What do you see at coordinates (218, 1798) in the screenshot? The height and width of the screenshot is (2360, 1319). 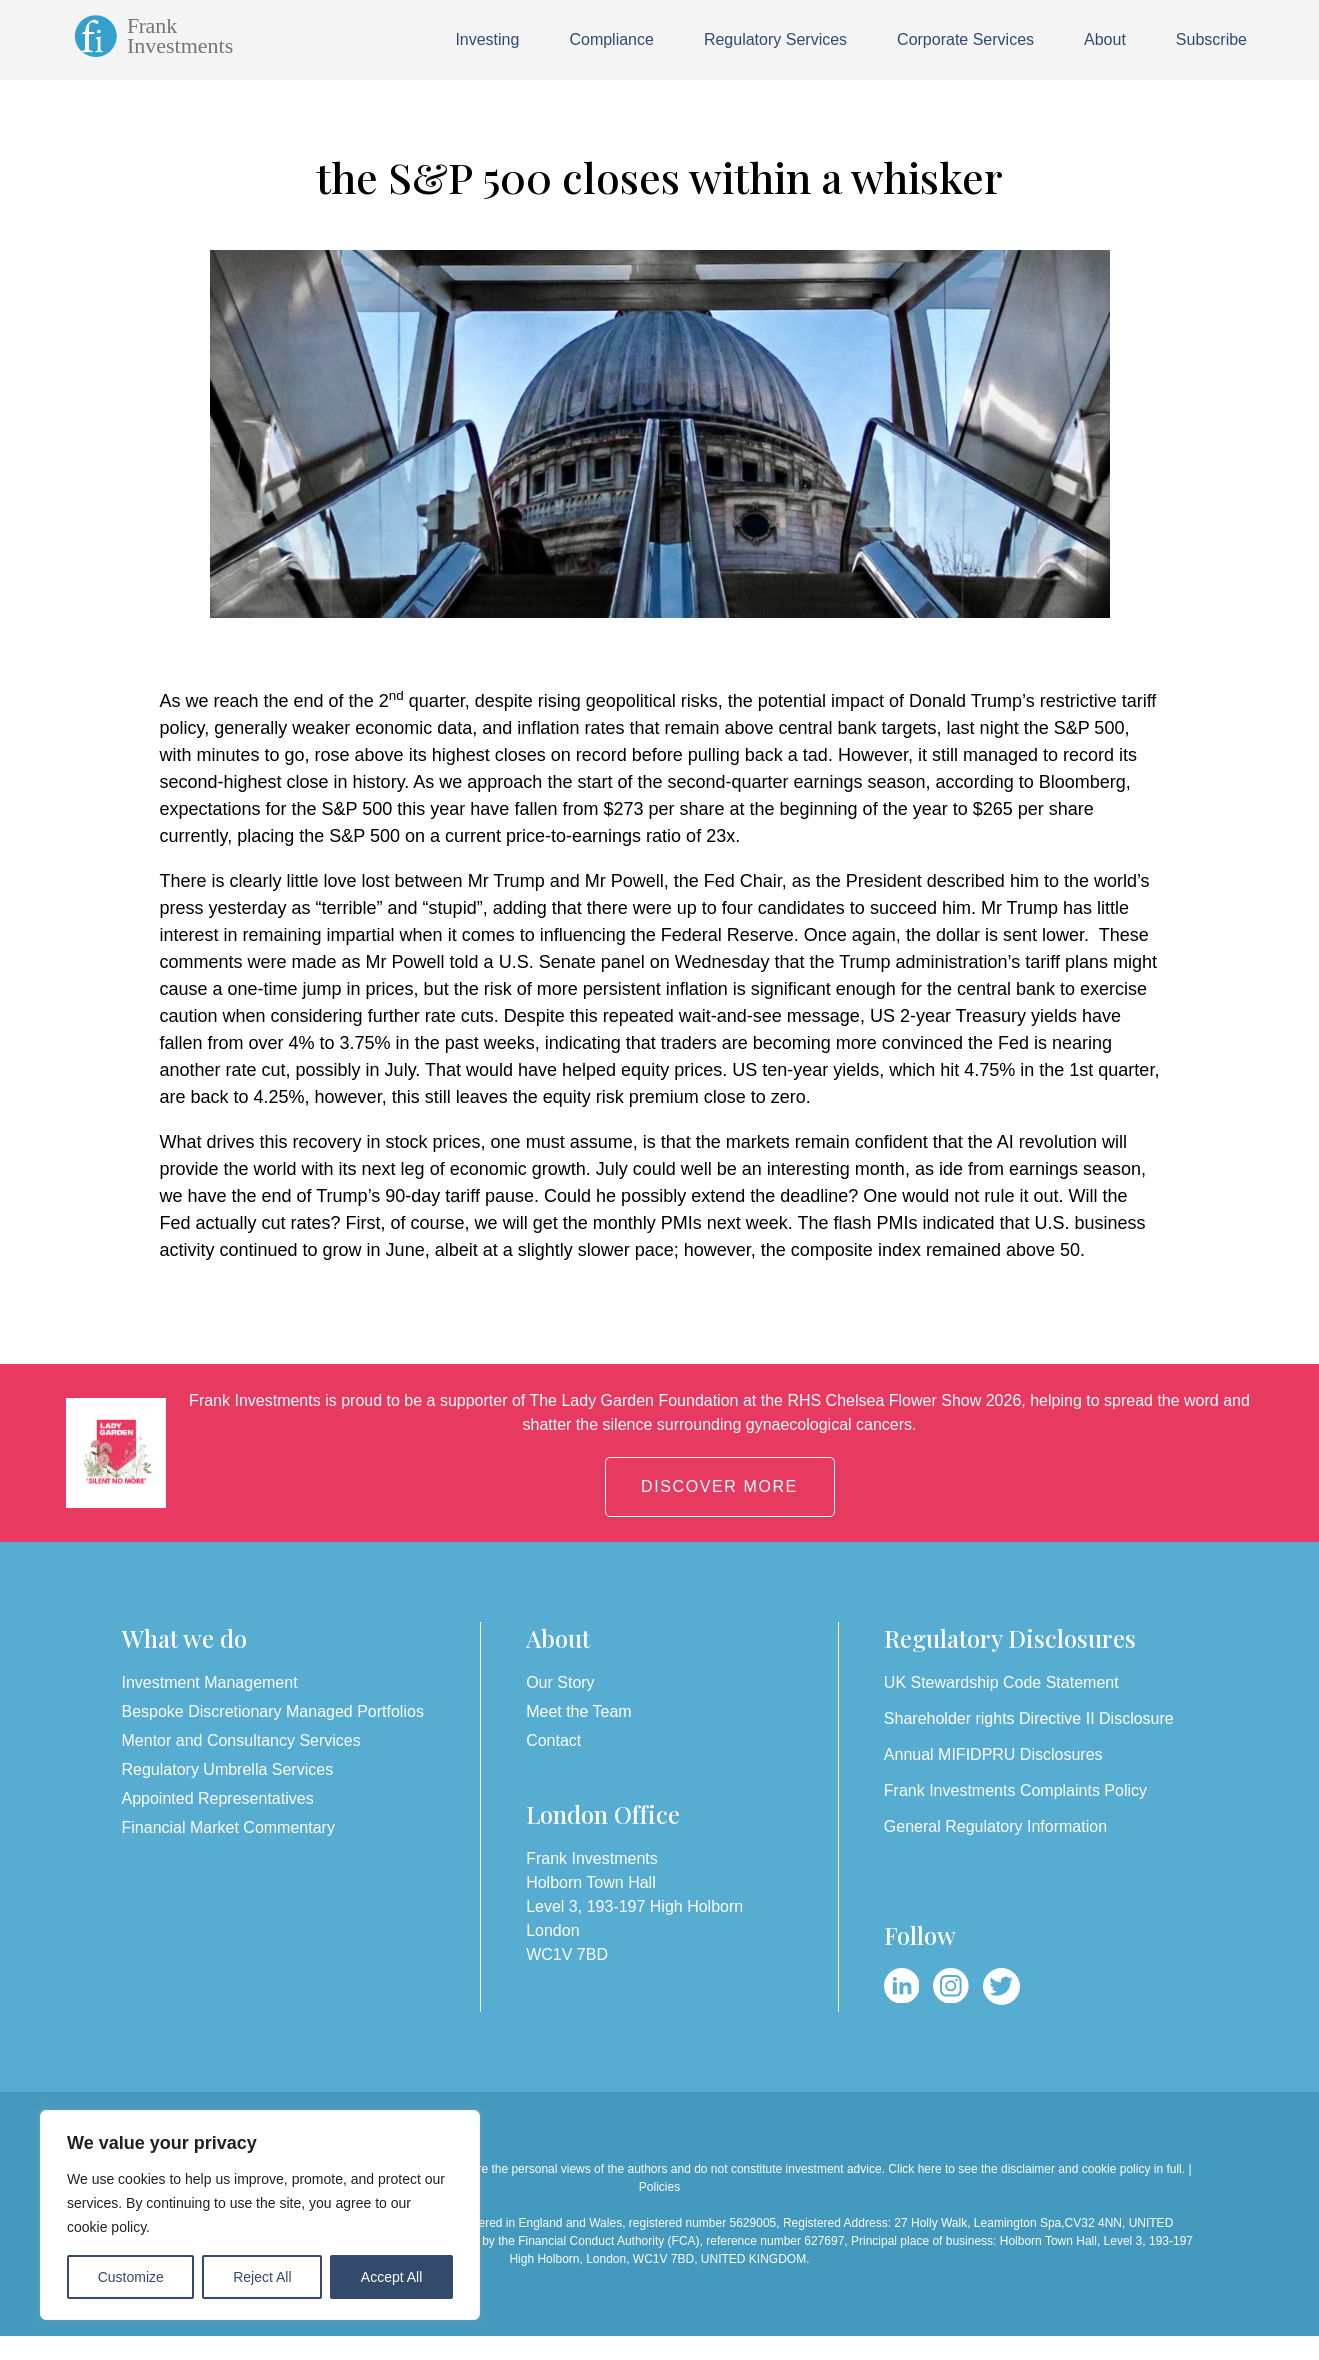 I see `Appointed Representatives` at bounding box center [218, 1798].